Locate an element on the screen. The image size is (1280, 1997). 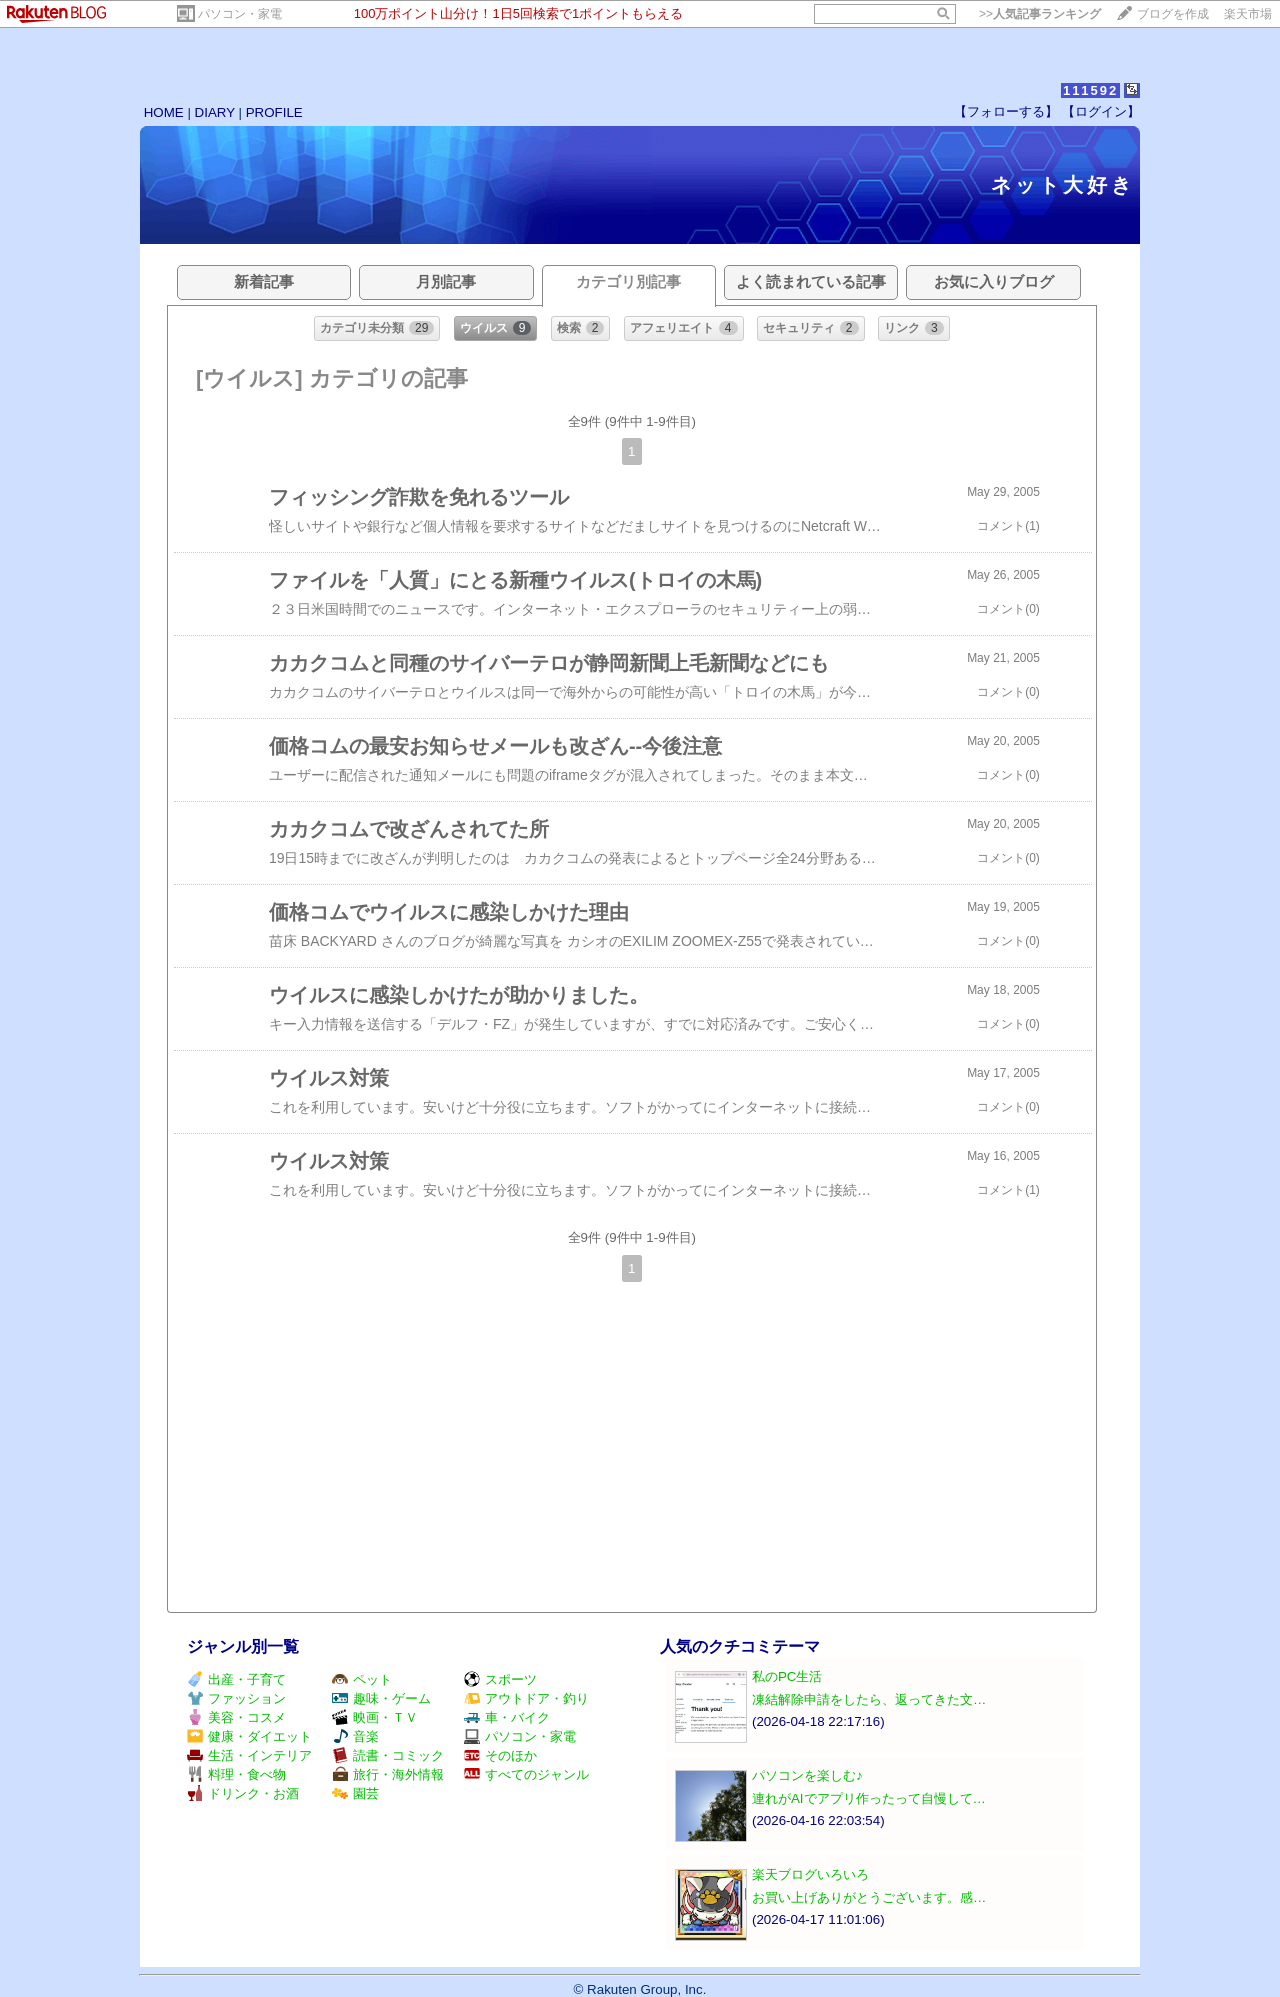
アウトドア・釣り is located at coordinates (526, 1698).